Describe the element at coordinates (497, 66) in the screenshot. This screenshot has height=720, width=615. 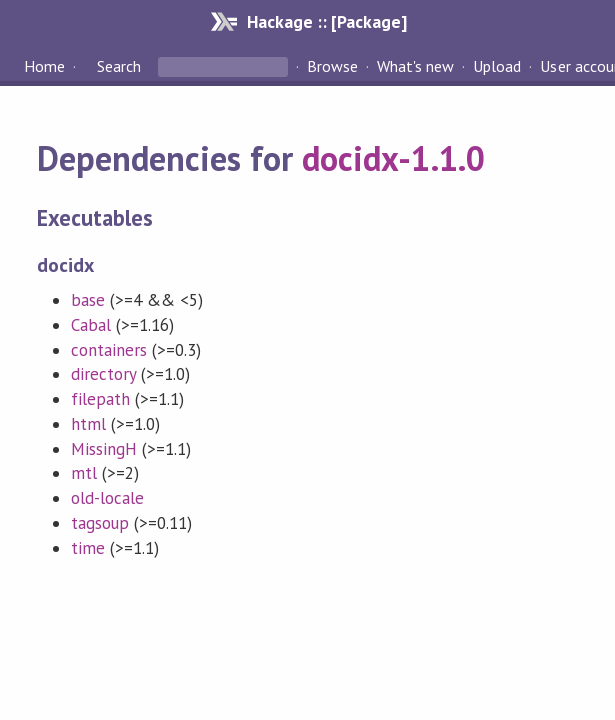
I see `Upload` at that location.